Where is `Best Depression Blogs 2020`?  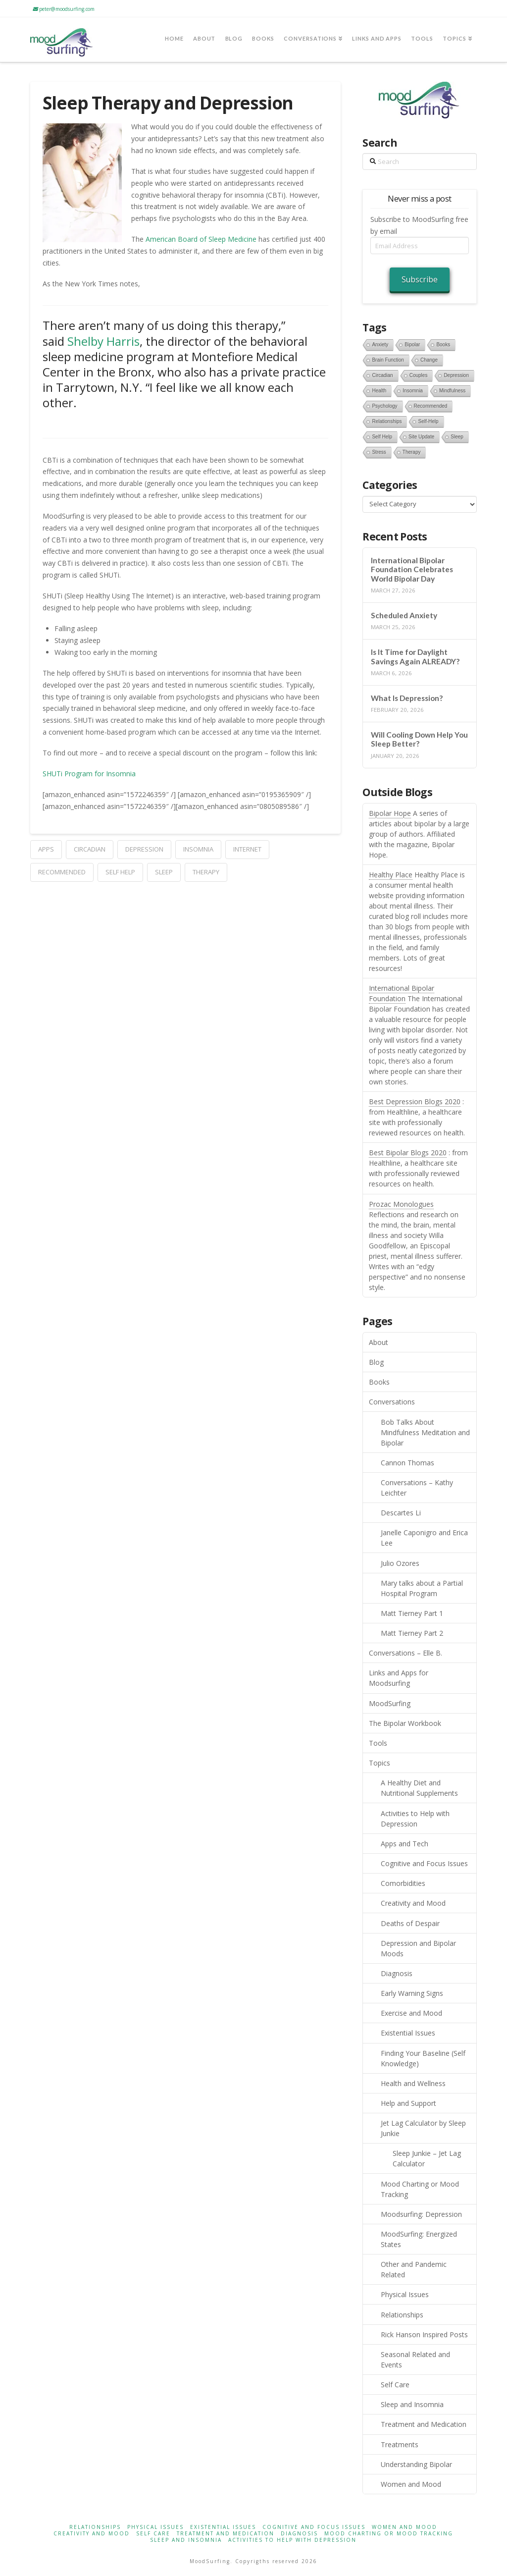
Best Depression Blogs 2020 is located at coordinates (414, 1101).